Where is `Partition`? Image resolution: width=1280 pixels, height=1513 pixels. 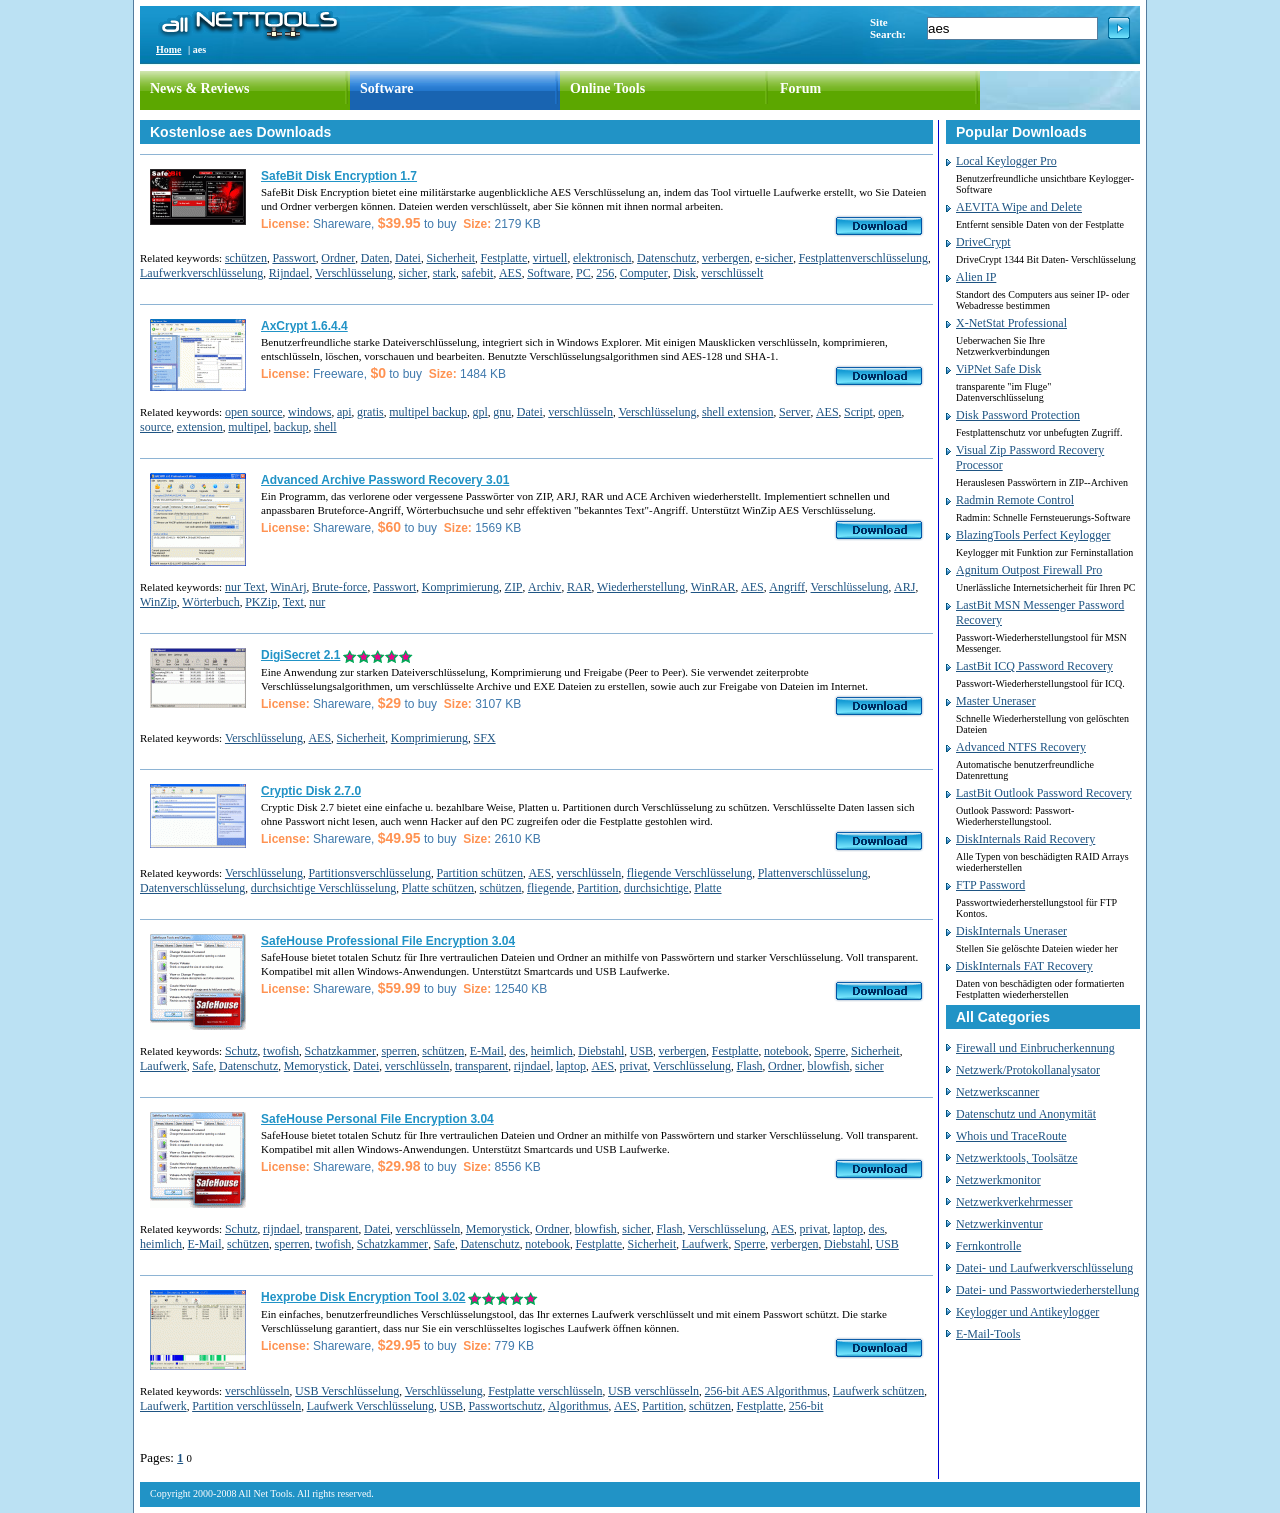
Partition is located at coordinates (597, 888).